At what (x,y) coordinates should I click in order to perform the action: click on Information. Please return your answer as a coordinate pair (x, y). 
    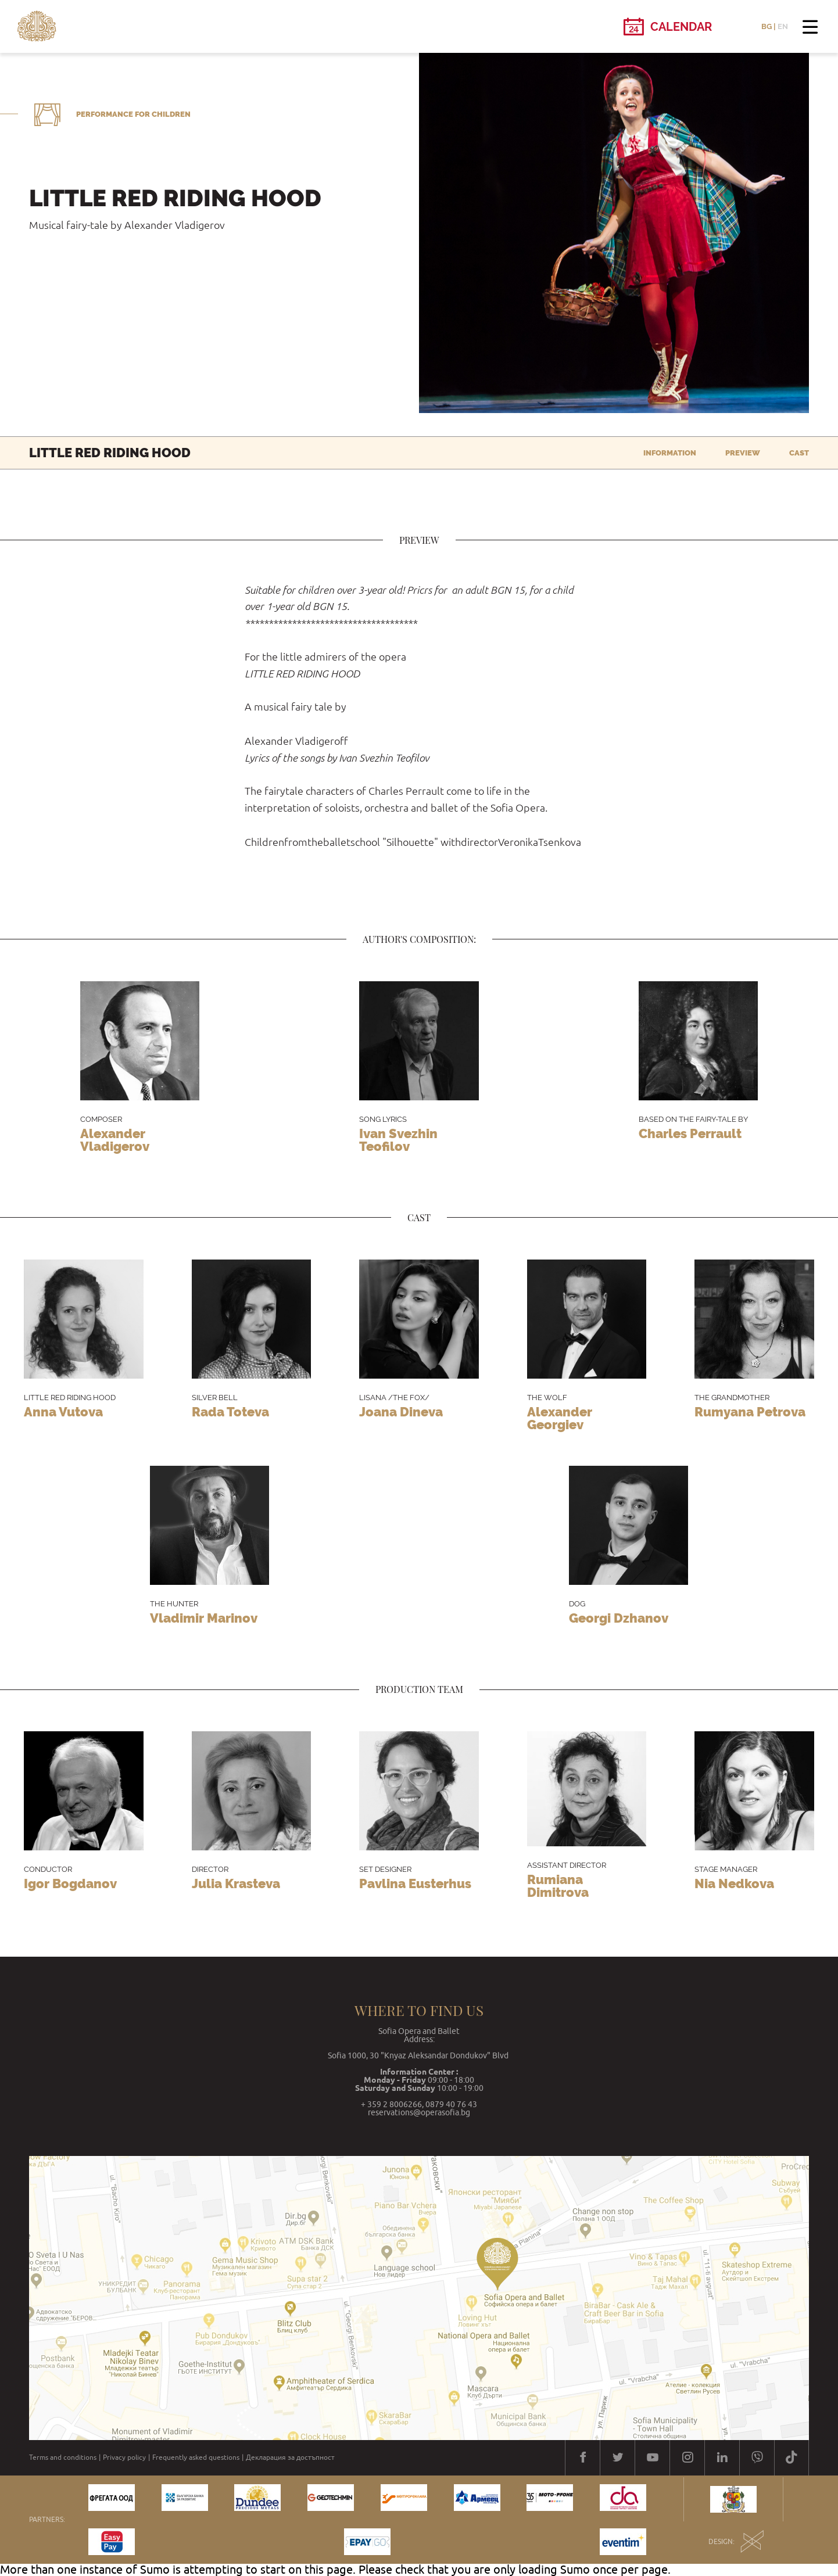
    Looking at the image, I should click on (669, 453).